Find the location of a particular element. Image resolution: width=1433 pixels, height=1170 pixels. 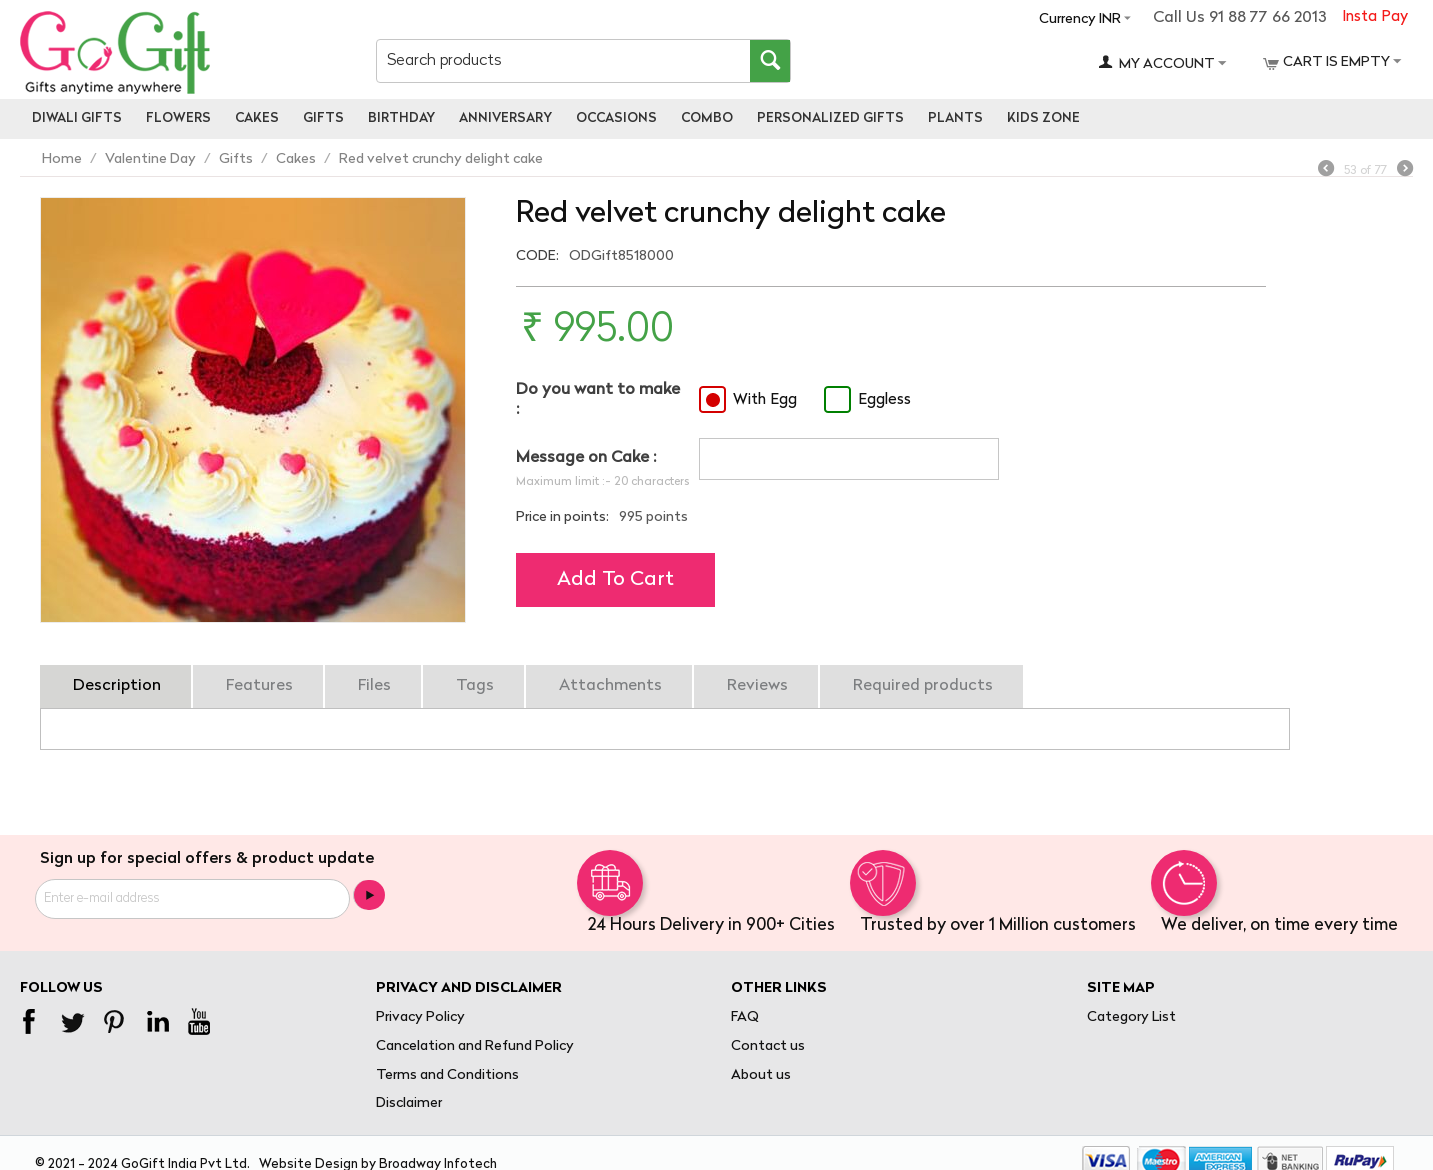

Privacy Policy is located at coordinates (420, 1017).